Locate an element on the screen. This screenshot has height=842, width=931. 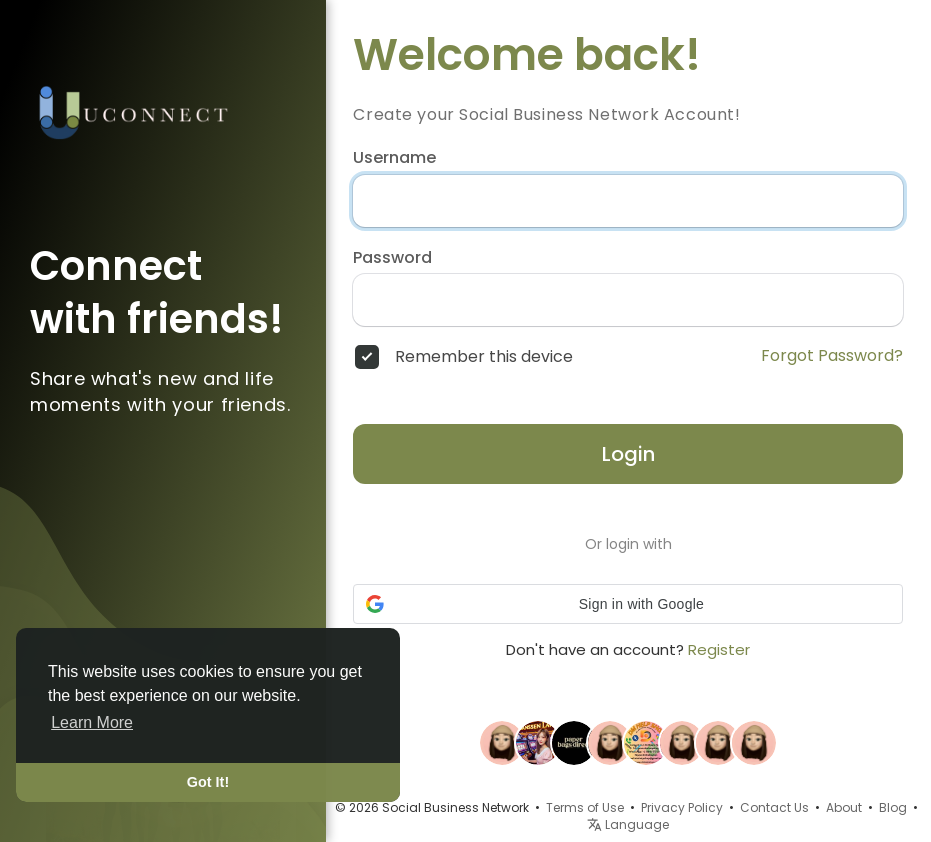
Language is located at coordinates (628, 824).